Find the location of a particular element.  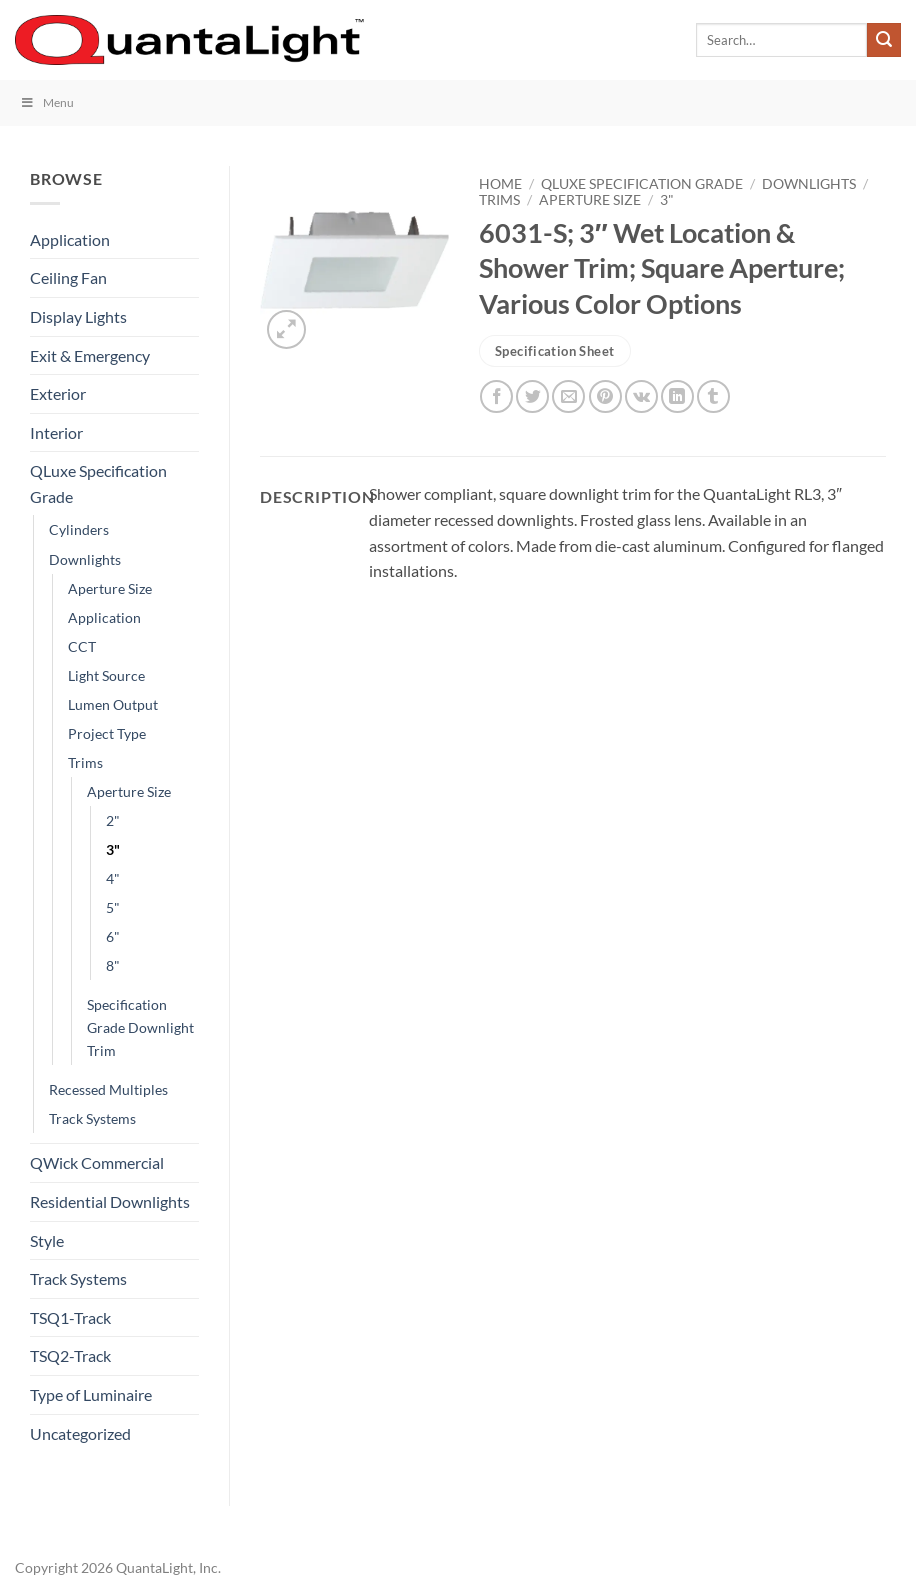

Menu [Toggle Menu] is located at coordinates (47, 102).